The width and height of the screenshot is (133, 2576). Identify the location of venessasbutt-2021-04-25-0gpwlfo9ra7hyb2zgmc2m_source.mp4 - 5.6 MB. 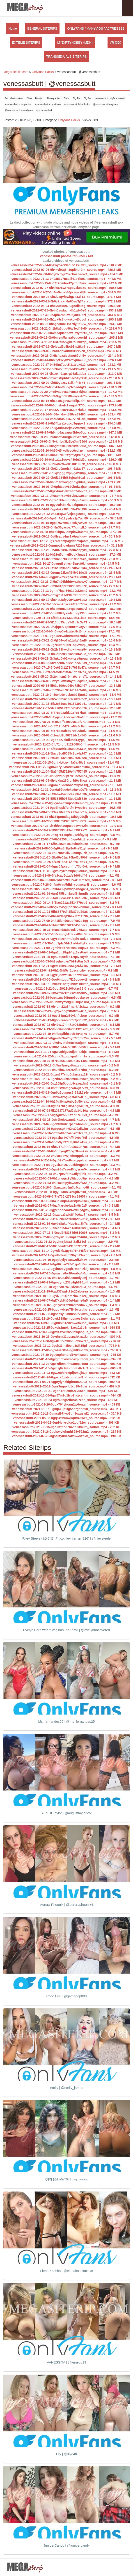
(66, 1038).